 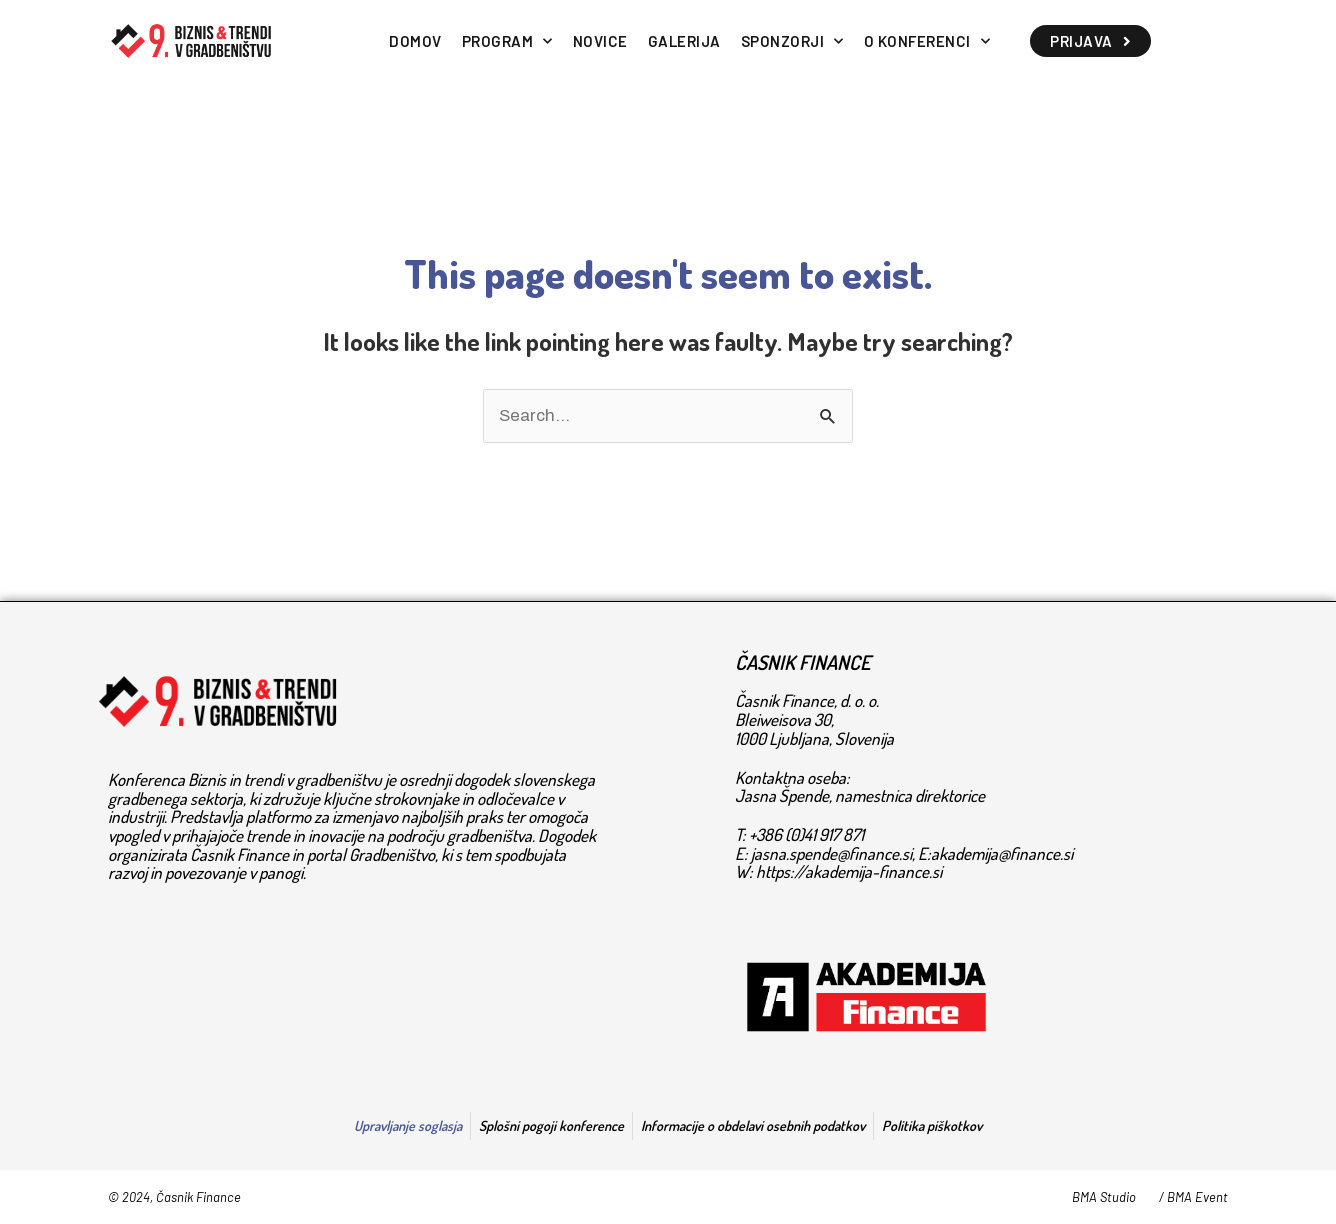 I want to click on / BMA Event, so click(x=1193, y=1197).